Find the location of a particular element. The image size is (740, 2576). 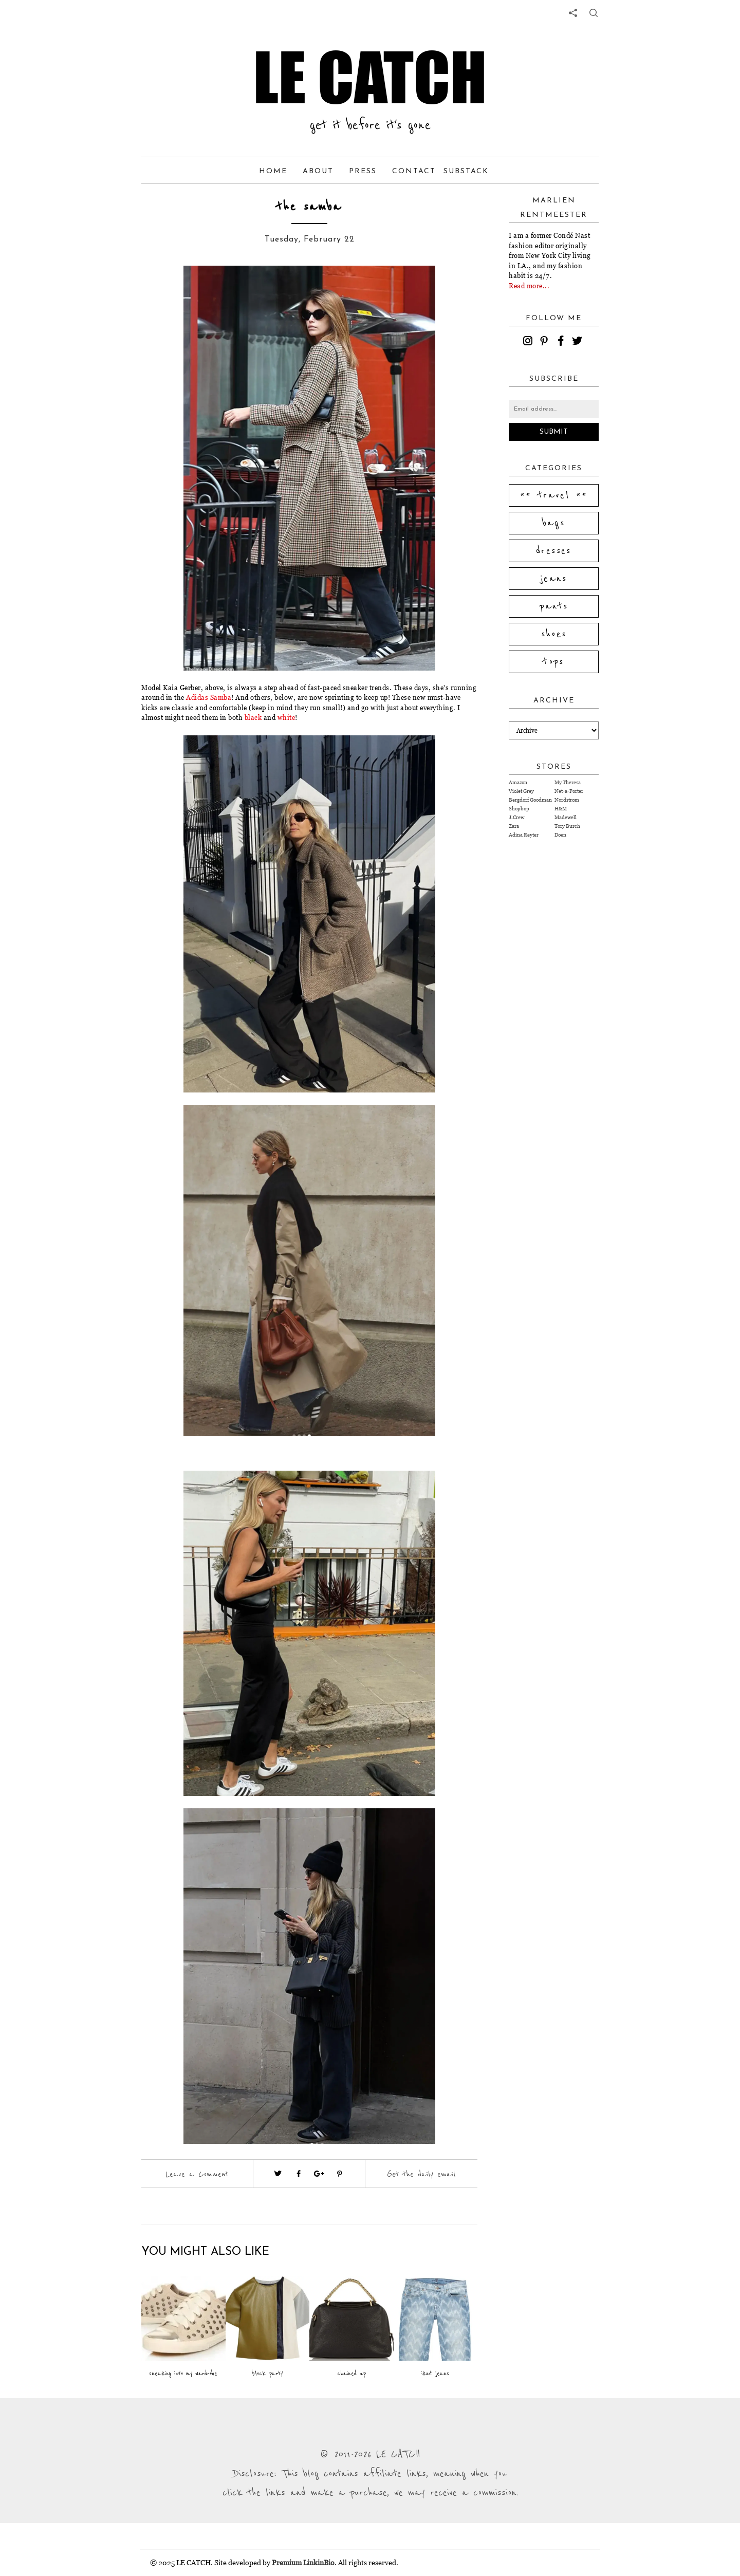

My Theresa [Visit My Theresa website (opens in a new tab)] is located at coordinates (567, 782).